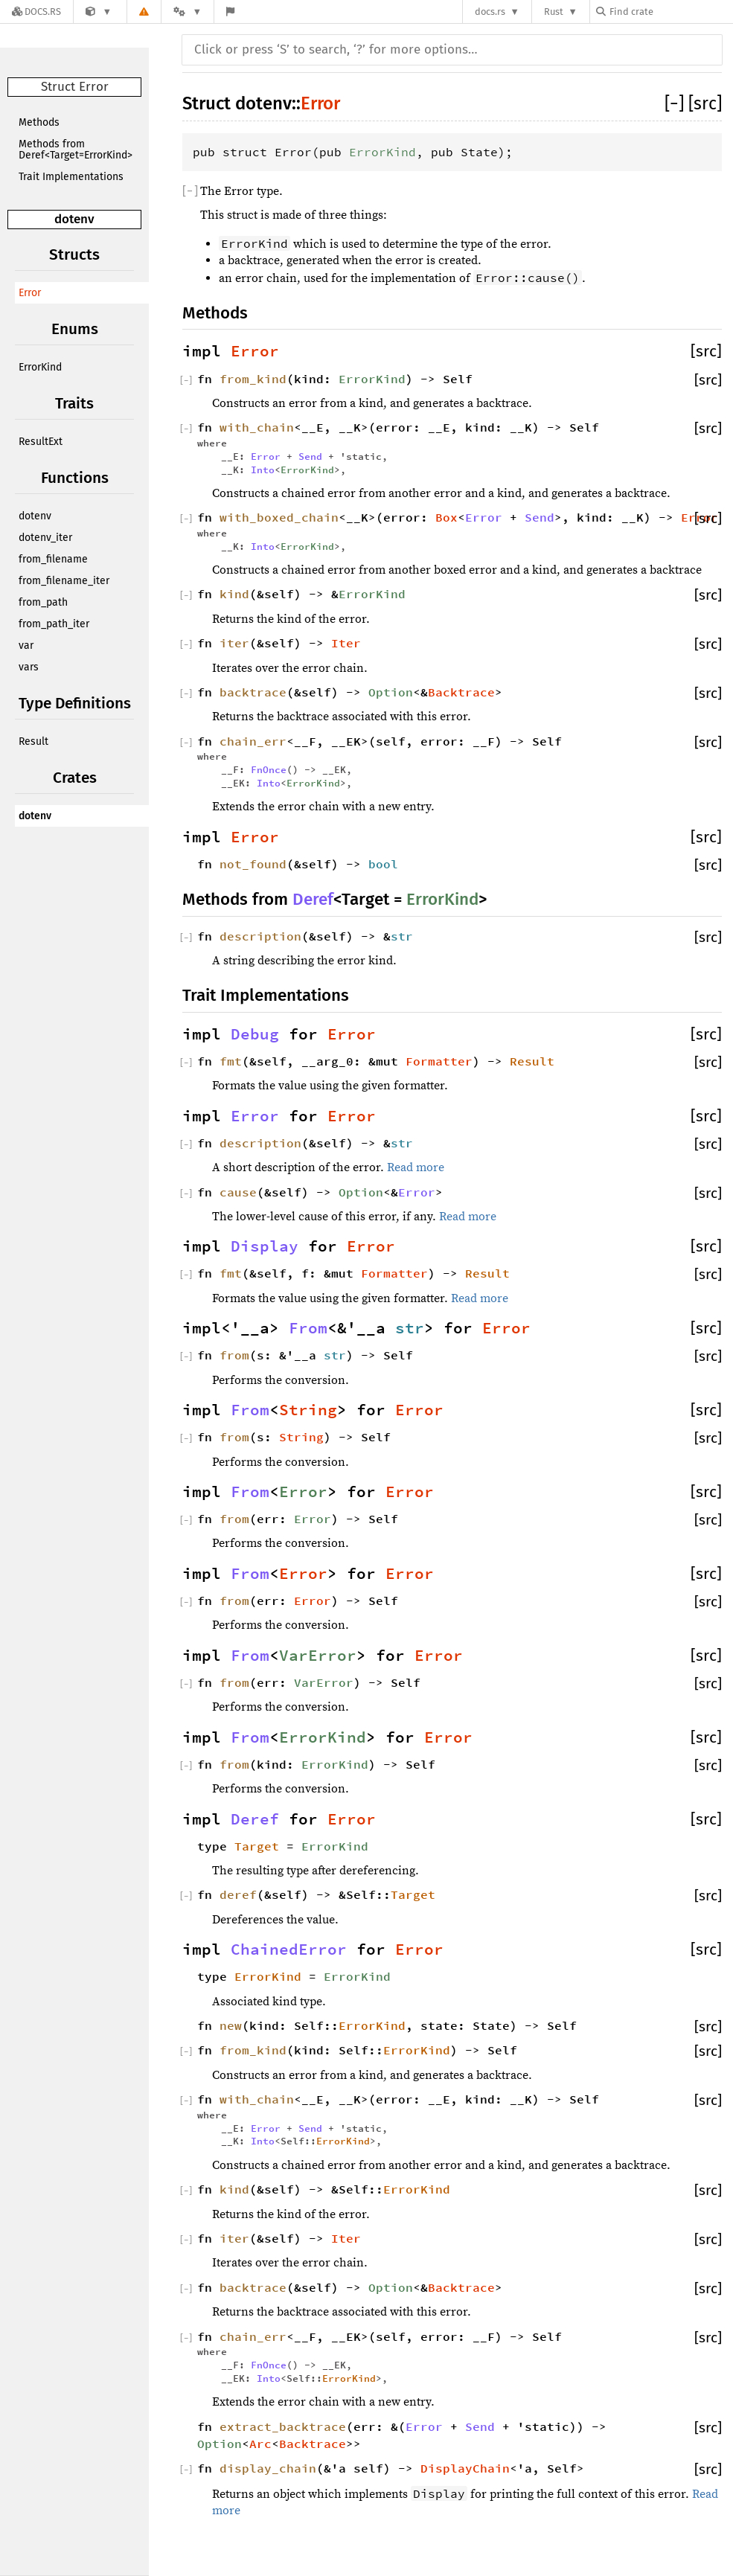  I want to click on Deref, so click(312, 899).